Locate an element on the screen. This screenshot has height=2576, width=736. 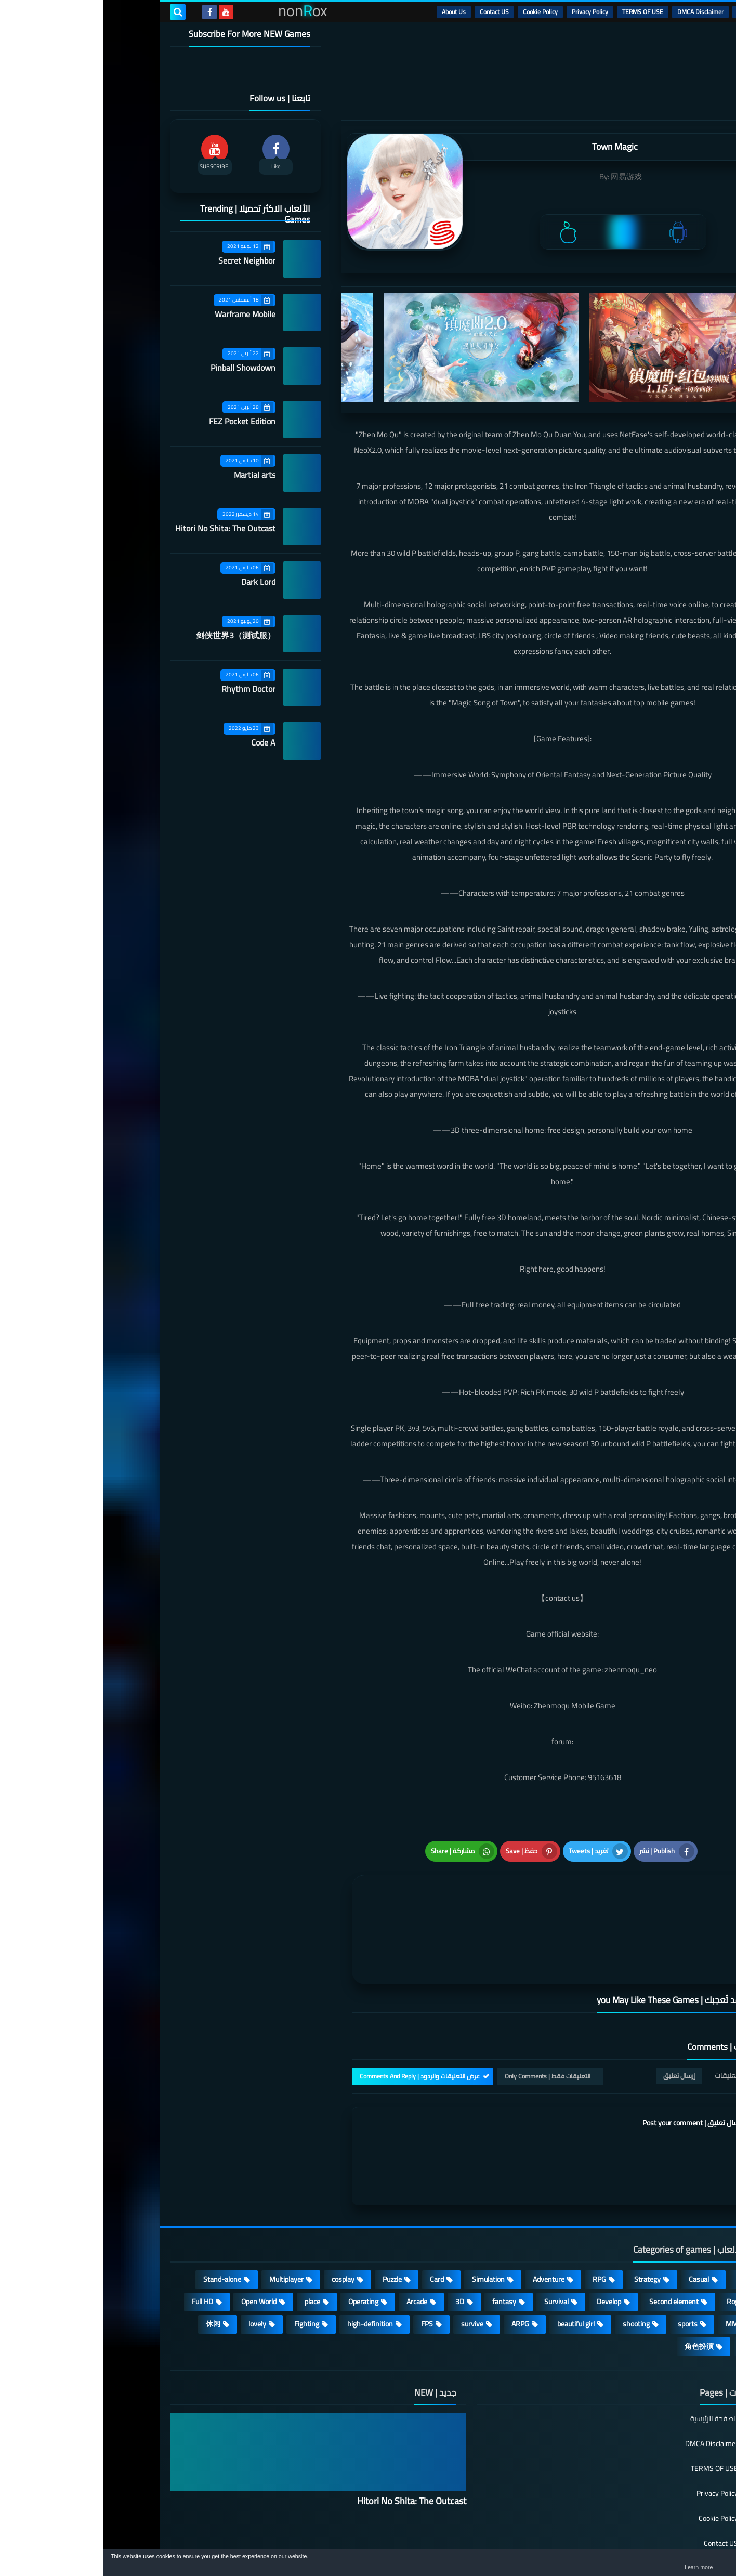
الرئيسية is located at coordinates (644, 12).